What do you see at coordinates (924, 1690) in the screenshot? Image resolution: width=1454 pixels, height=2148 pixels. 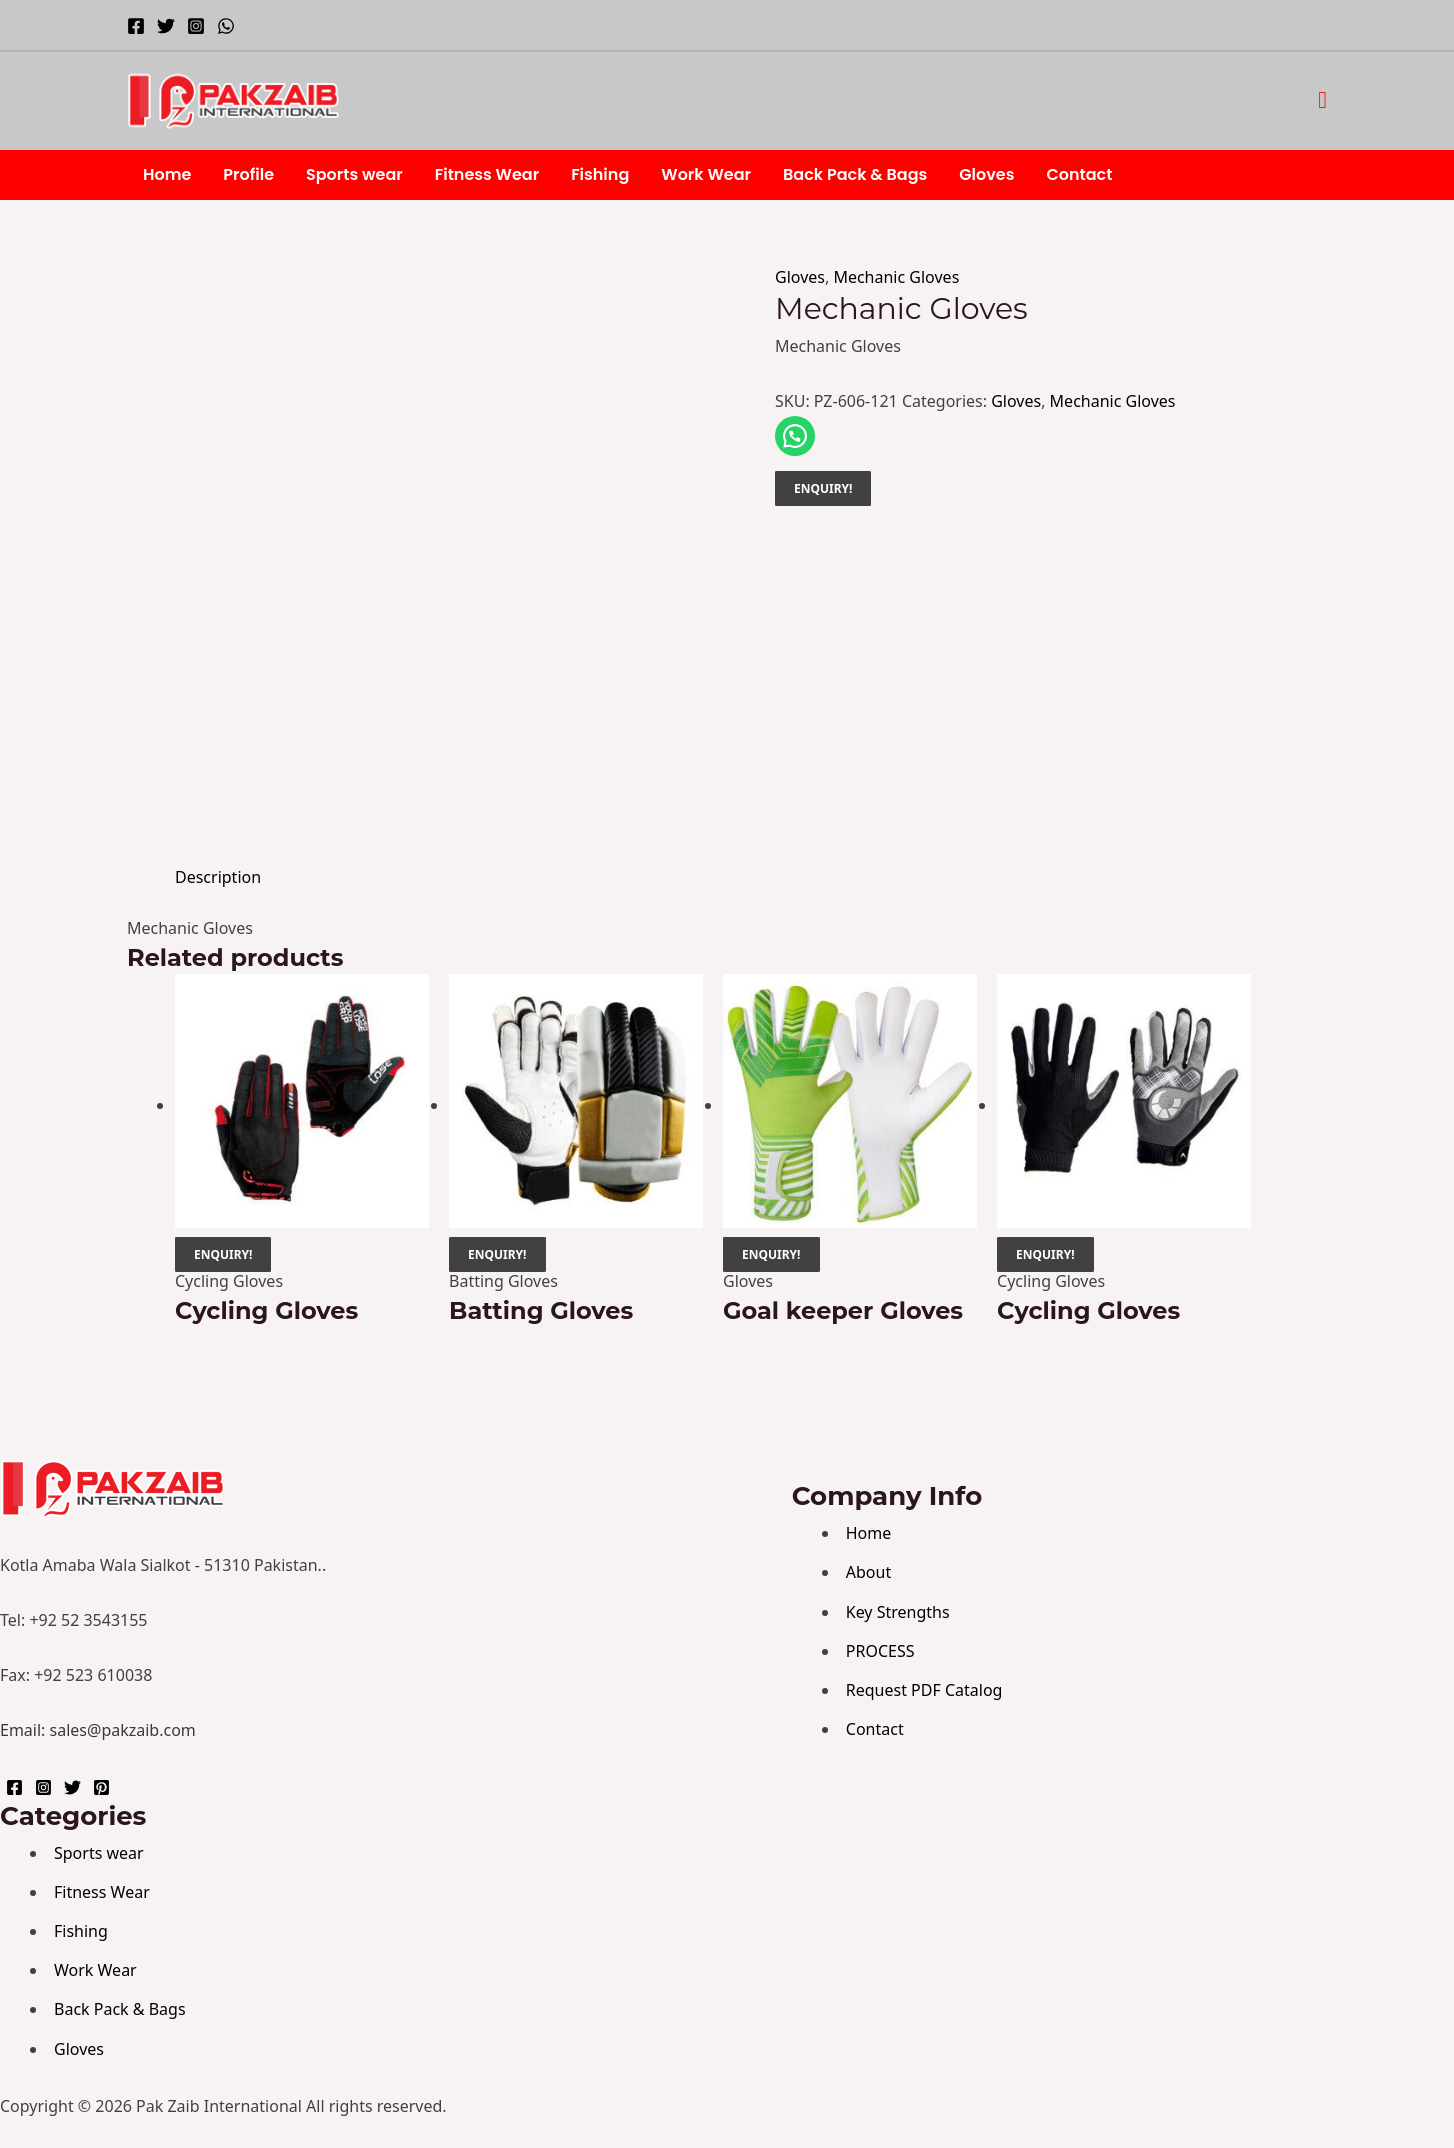 I see `Request PDF Catalog` at bounding box center [924, 1690].